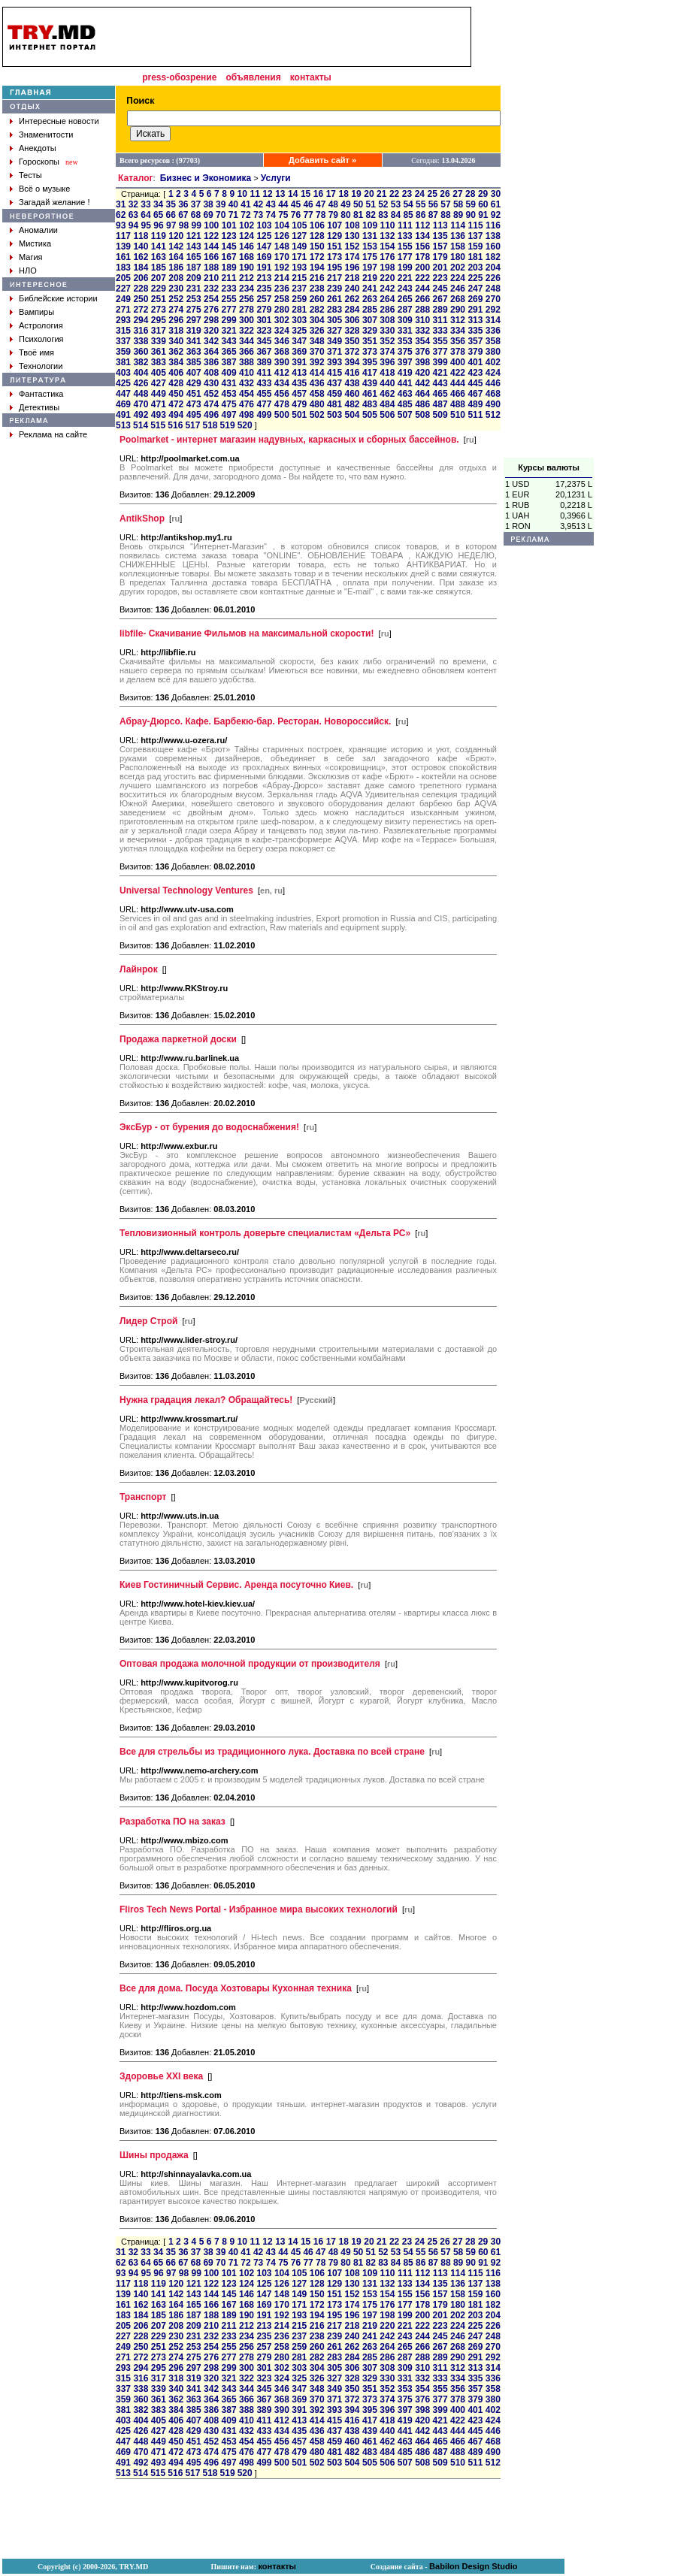  What do you see at coordinates (405, 257) in the screenshot?
I see `177` at bounding box center [405, 257].